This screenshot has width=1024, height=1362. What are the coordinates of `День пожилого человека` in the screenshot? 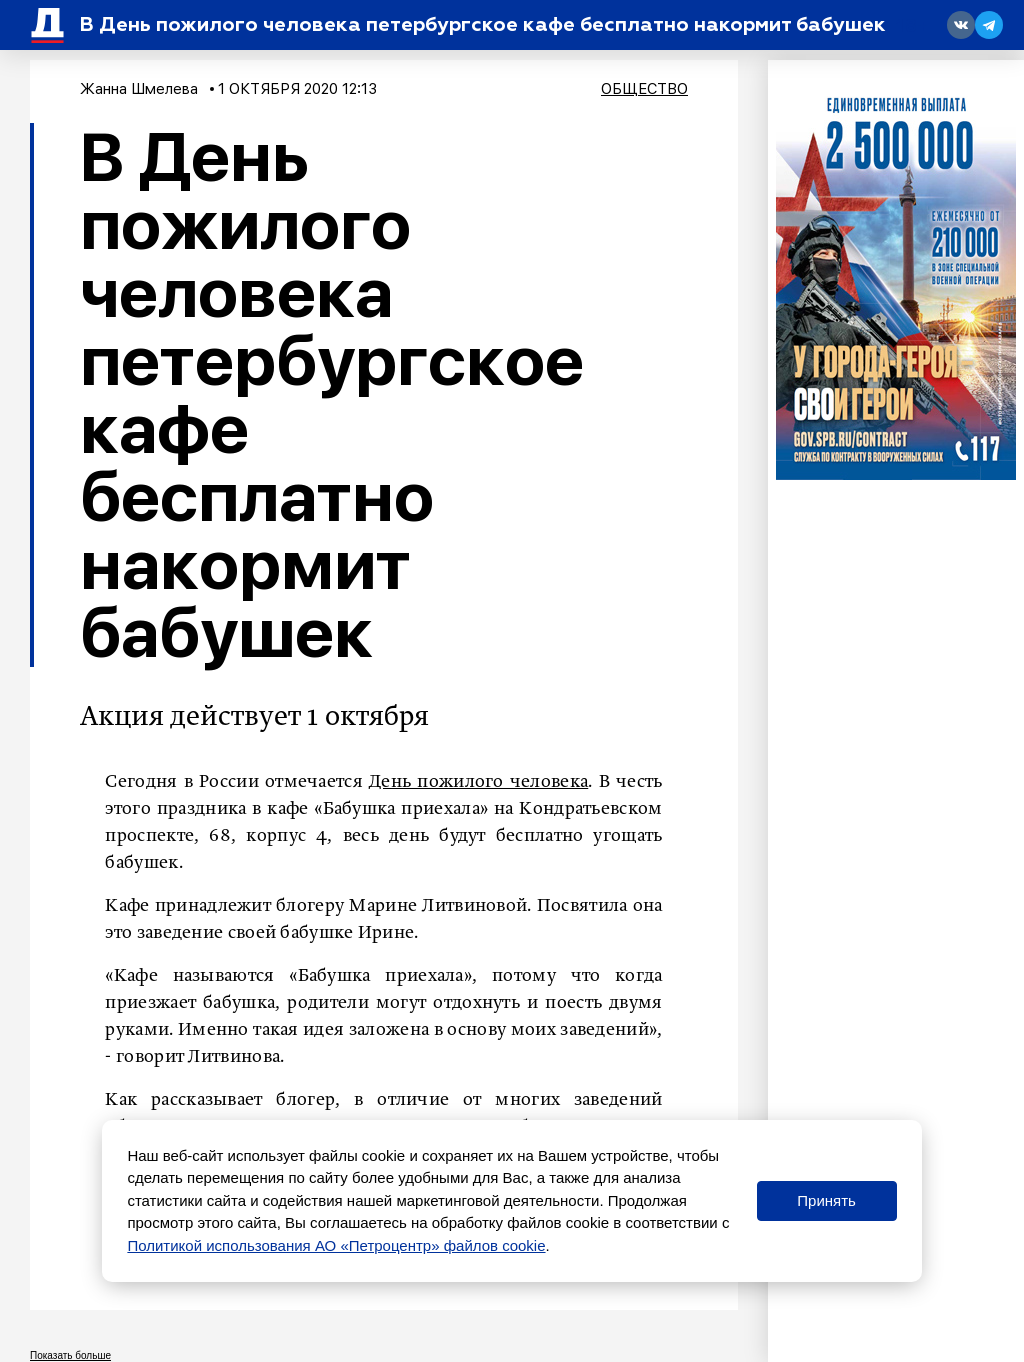 It's located at (478, 782).